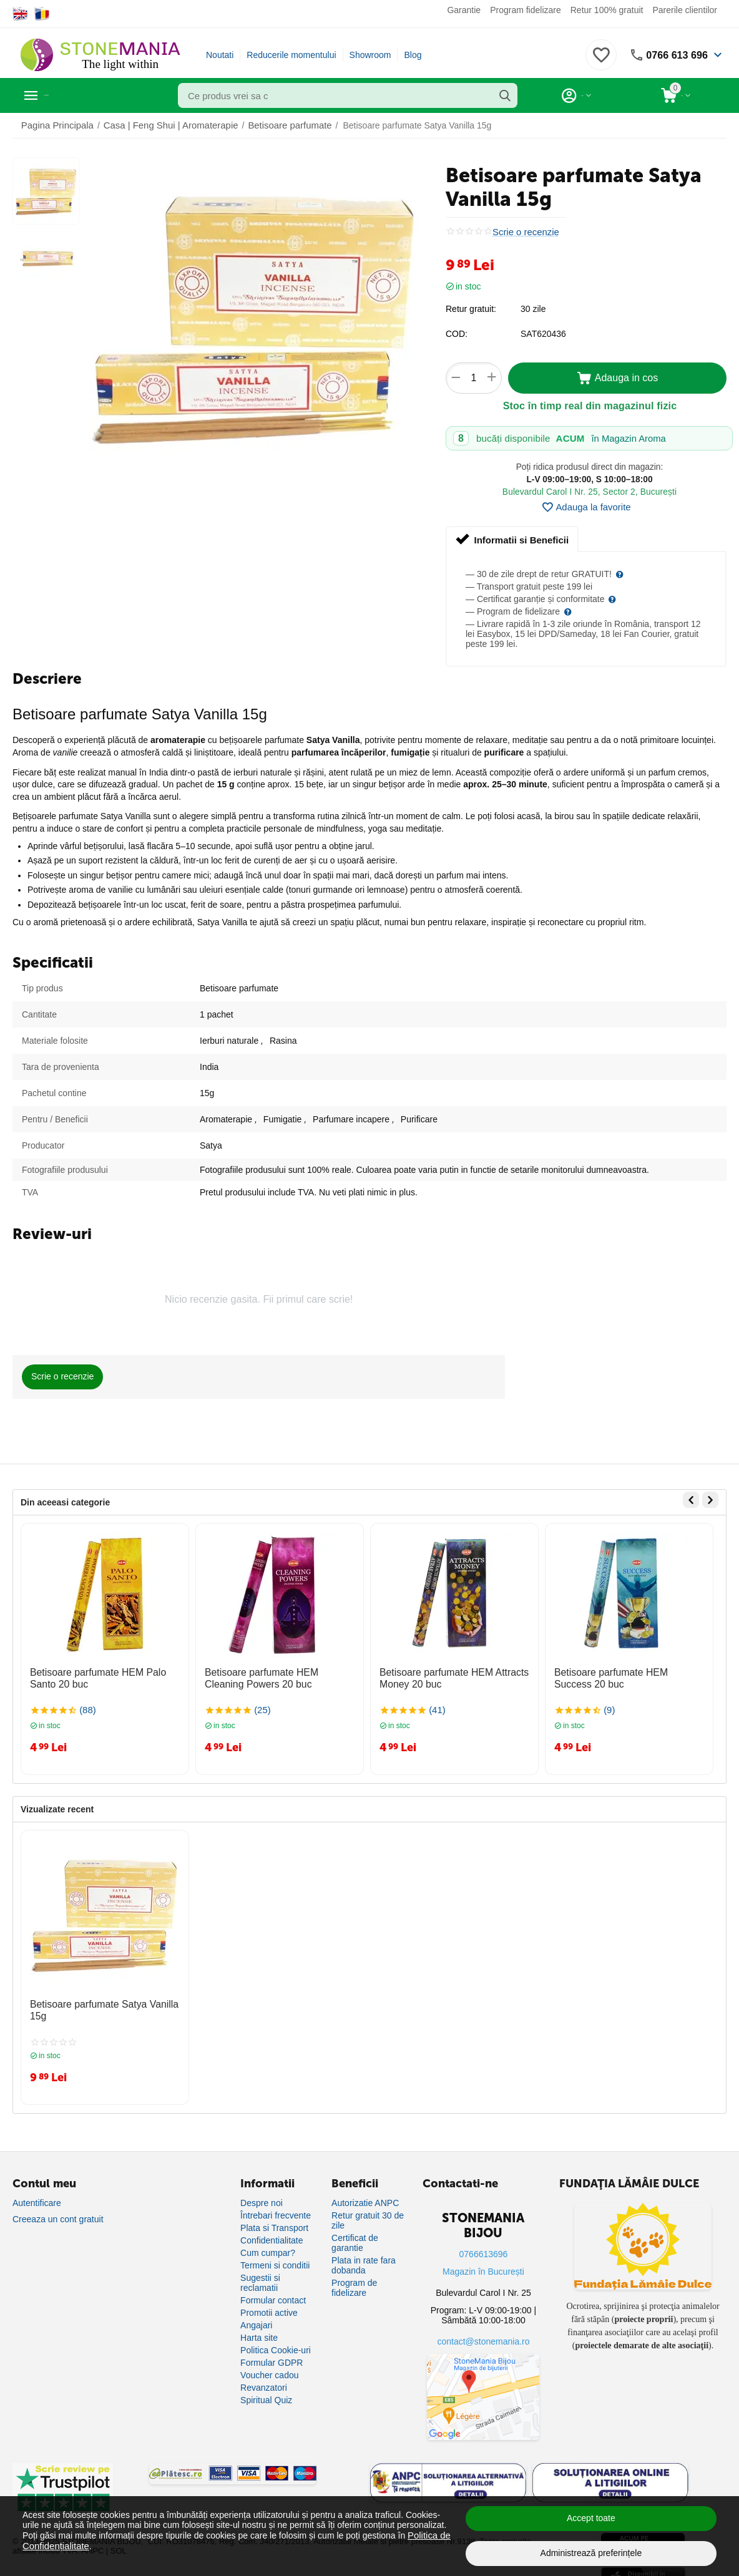 The image size is (739, 2576). I want to click on Retur gratuit:, so click(471, 309).